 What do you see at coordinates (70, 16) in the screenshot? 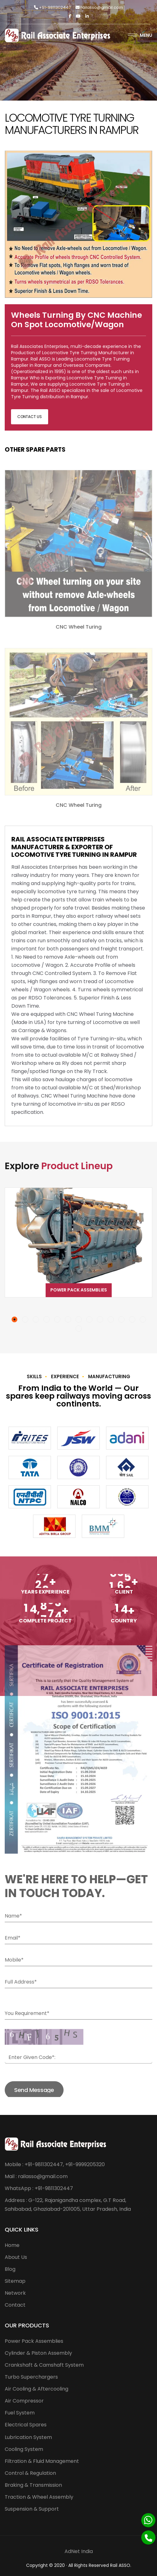
I see `[Facebook]` at bounding box center [70, 16].